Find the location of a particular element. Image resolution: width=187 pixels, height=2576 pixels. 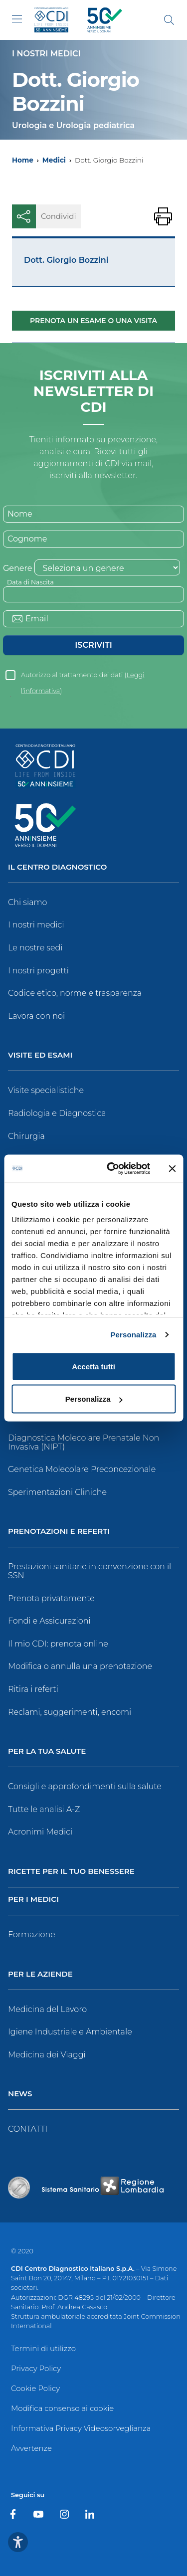

Igiene Industriale e Ambientale is located at coordinates (70, 2031).